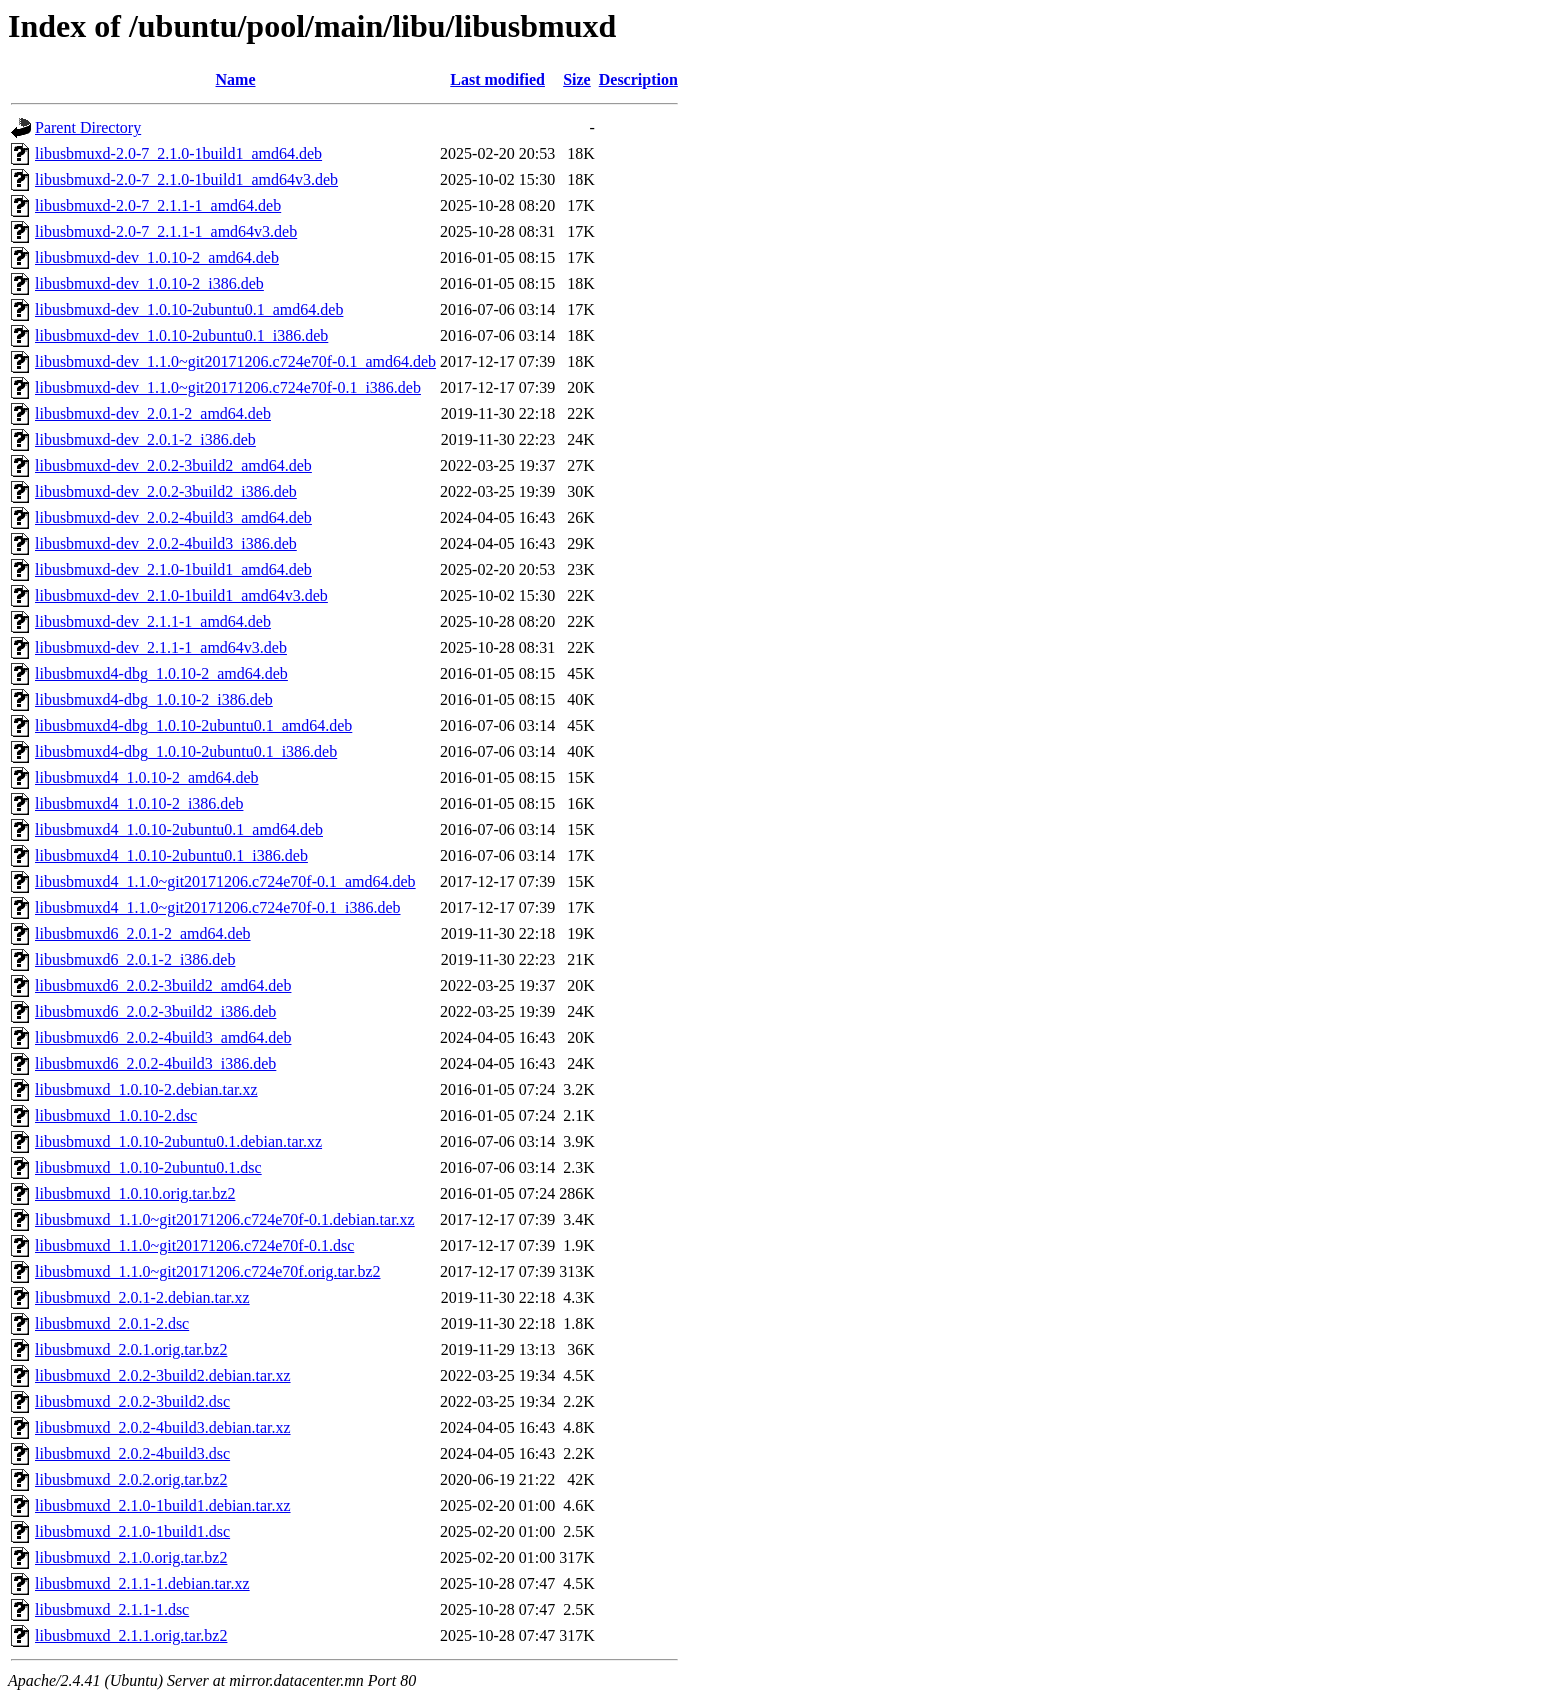 The height and width of the screenshot is (1698, 1568). Describe the element at coordinates (135, 1193) in the screenshot. I see `libusbmuxd_1.0.10.orig.tar.bz2` at that location.